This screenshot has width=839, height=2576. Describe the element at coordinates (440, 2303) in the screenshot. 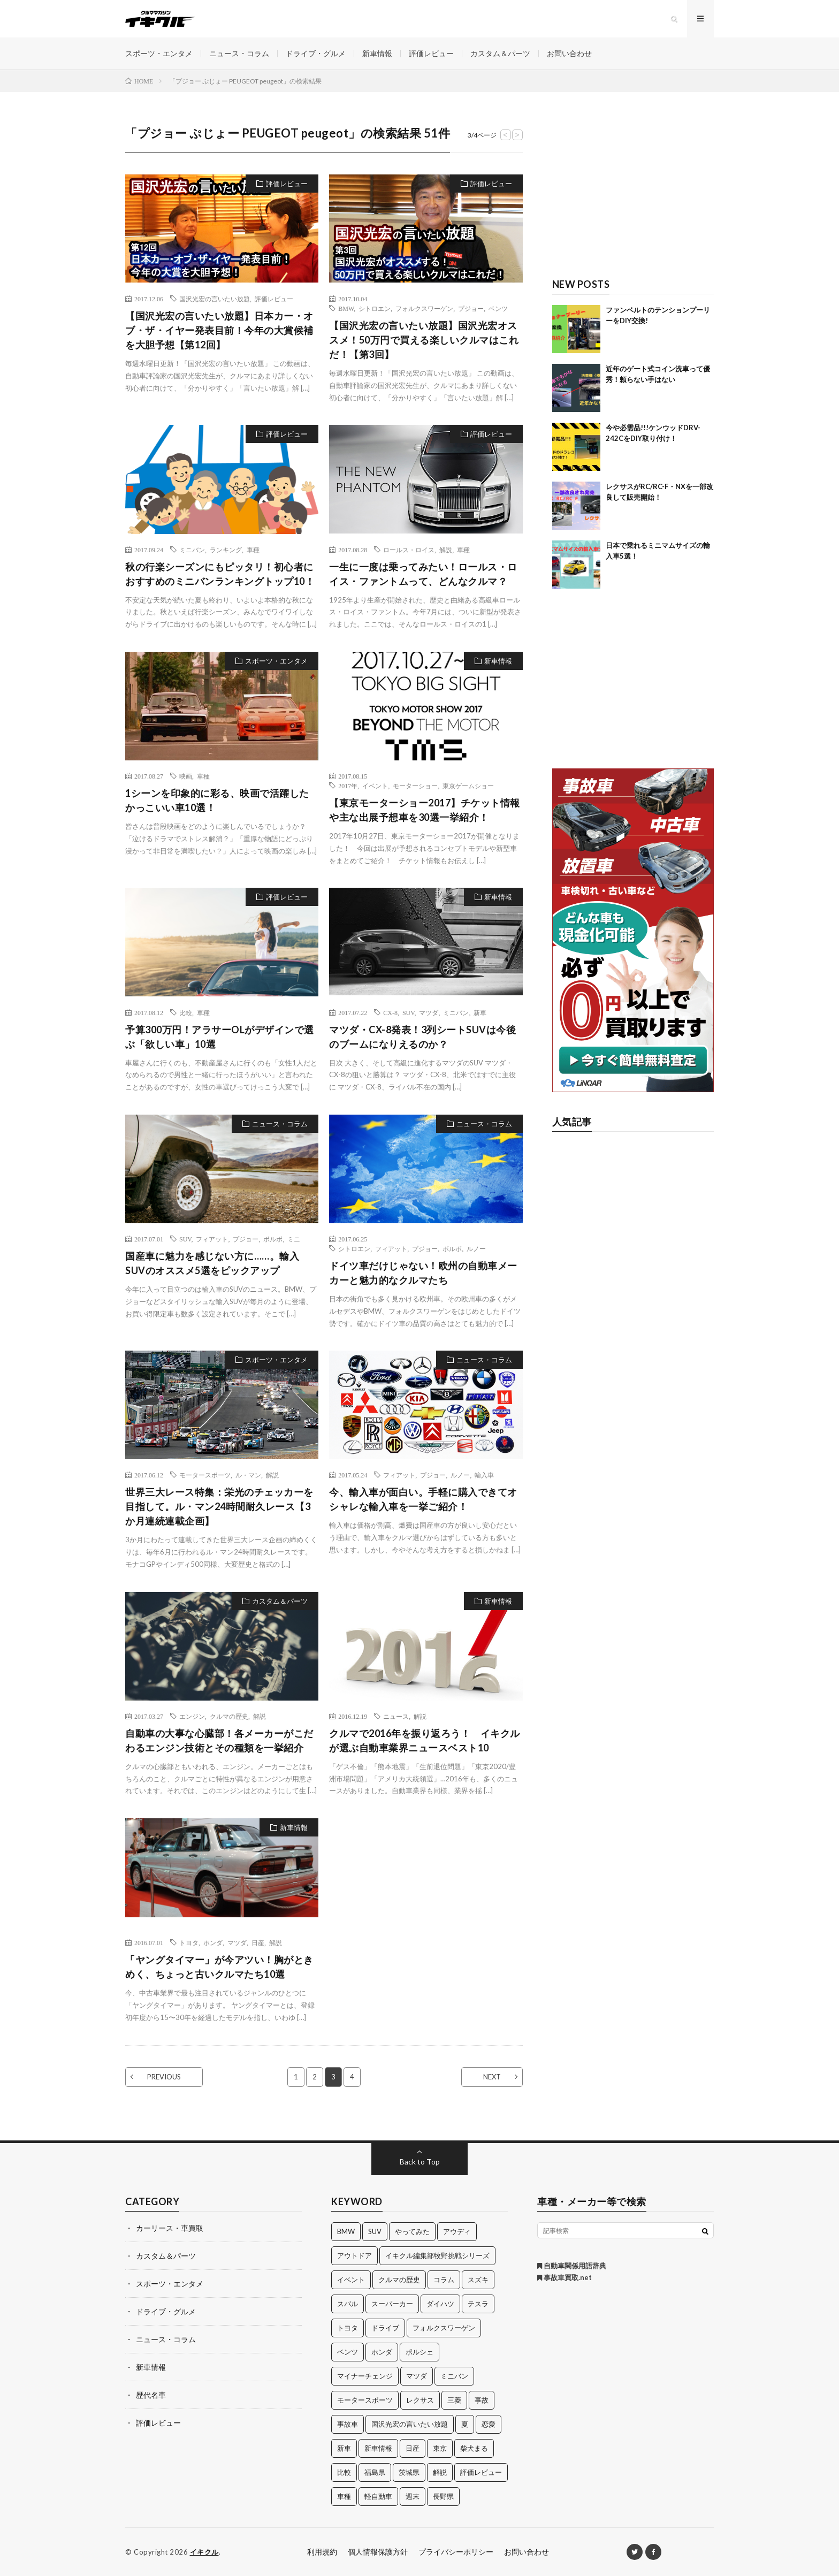

I see `ダイハツ [ダイハツ (17個の項目)]` at that location.